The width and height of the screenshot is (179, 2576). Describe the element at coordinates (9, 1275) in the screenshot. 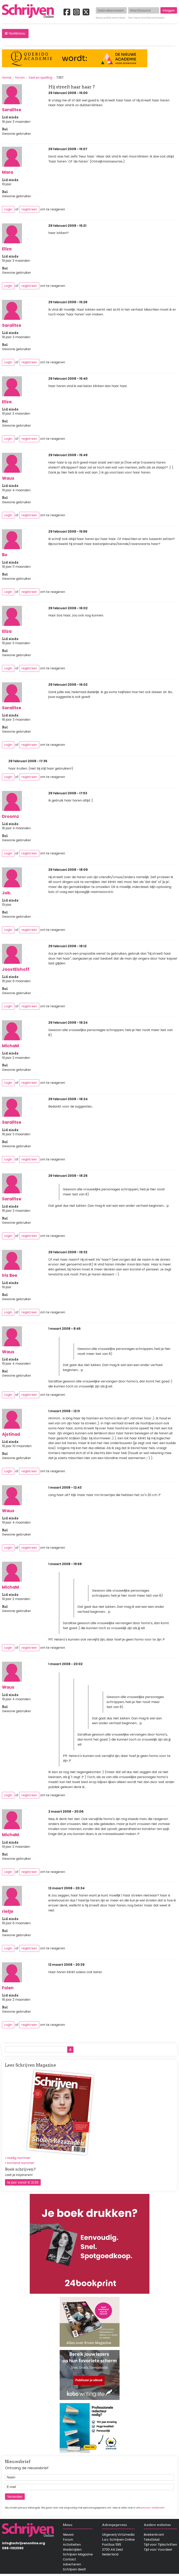

I see `Iris Bee` at that location.